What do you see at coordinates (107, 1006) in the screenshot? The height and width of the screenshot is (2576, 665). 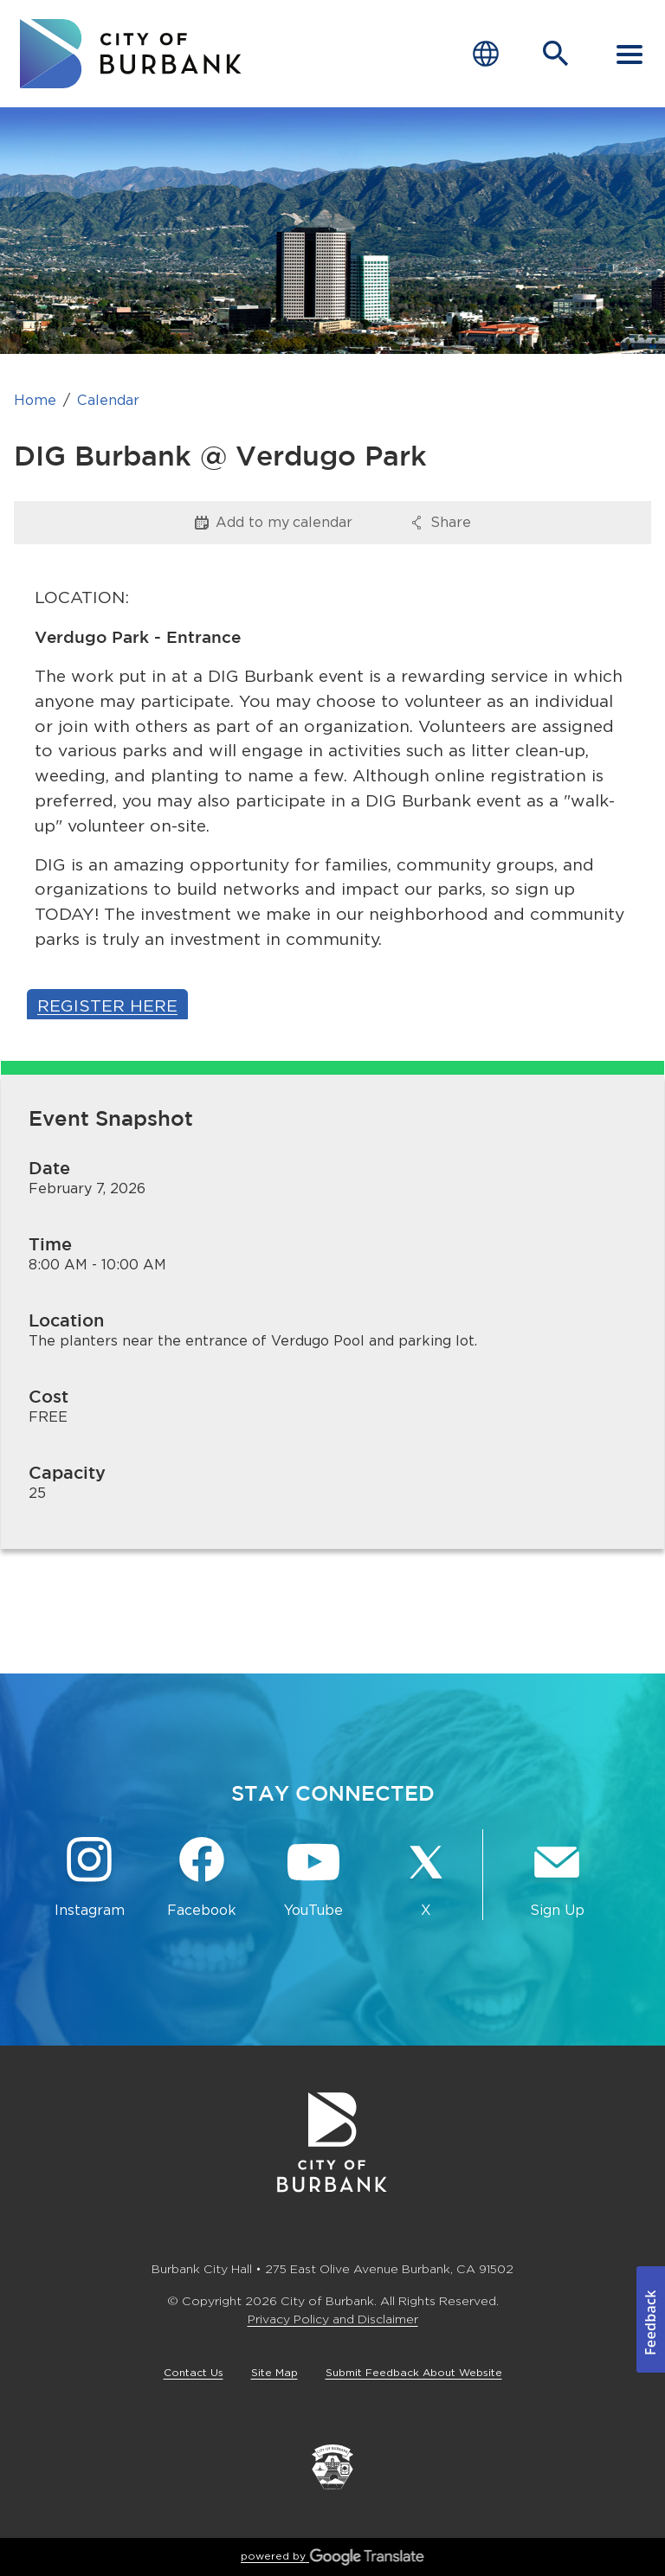 I see `Register Here` at bounding box center [107, 1006].